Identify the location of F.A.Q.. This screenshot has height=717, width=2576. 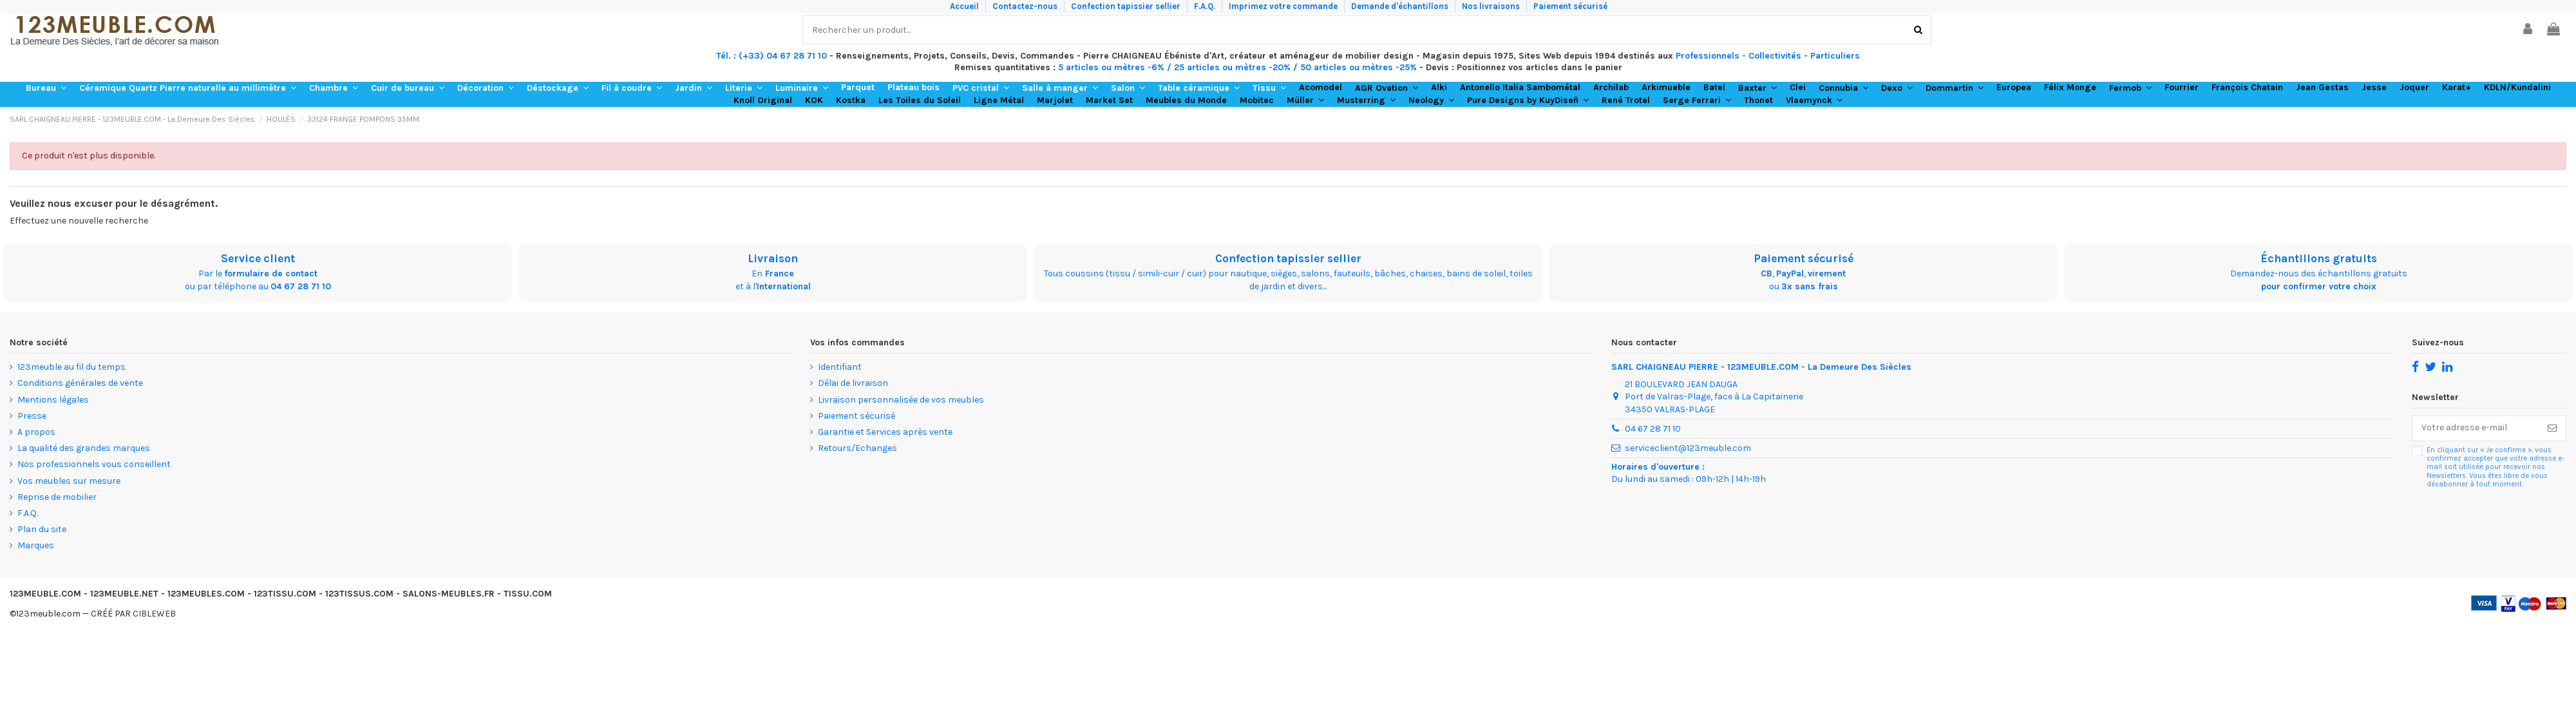
(1205, 6).